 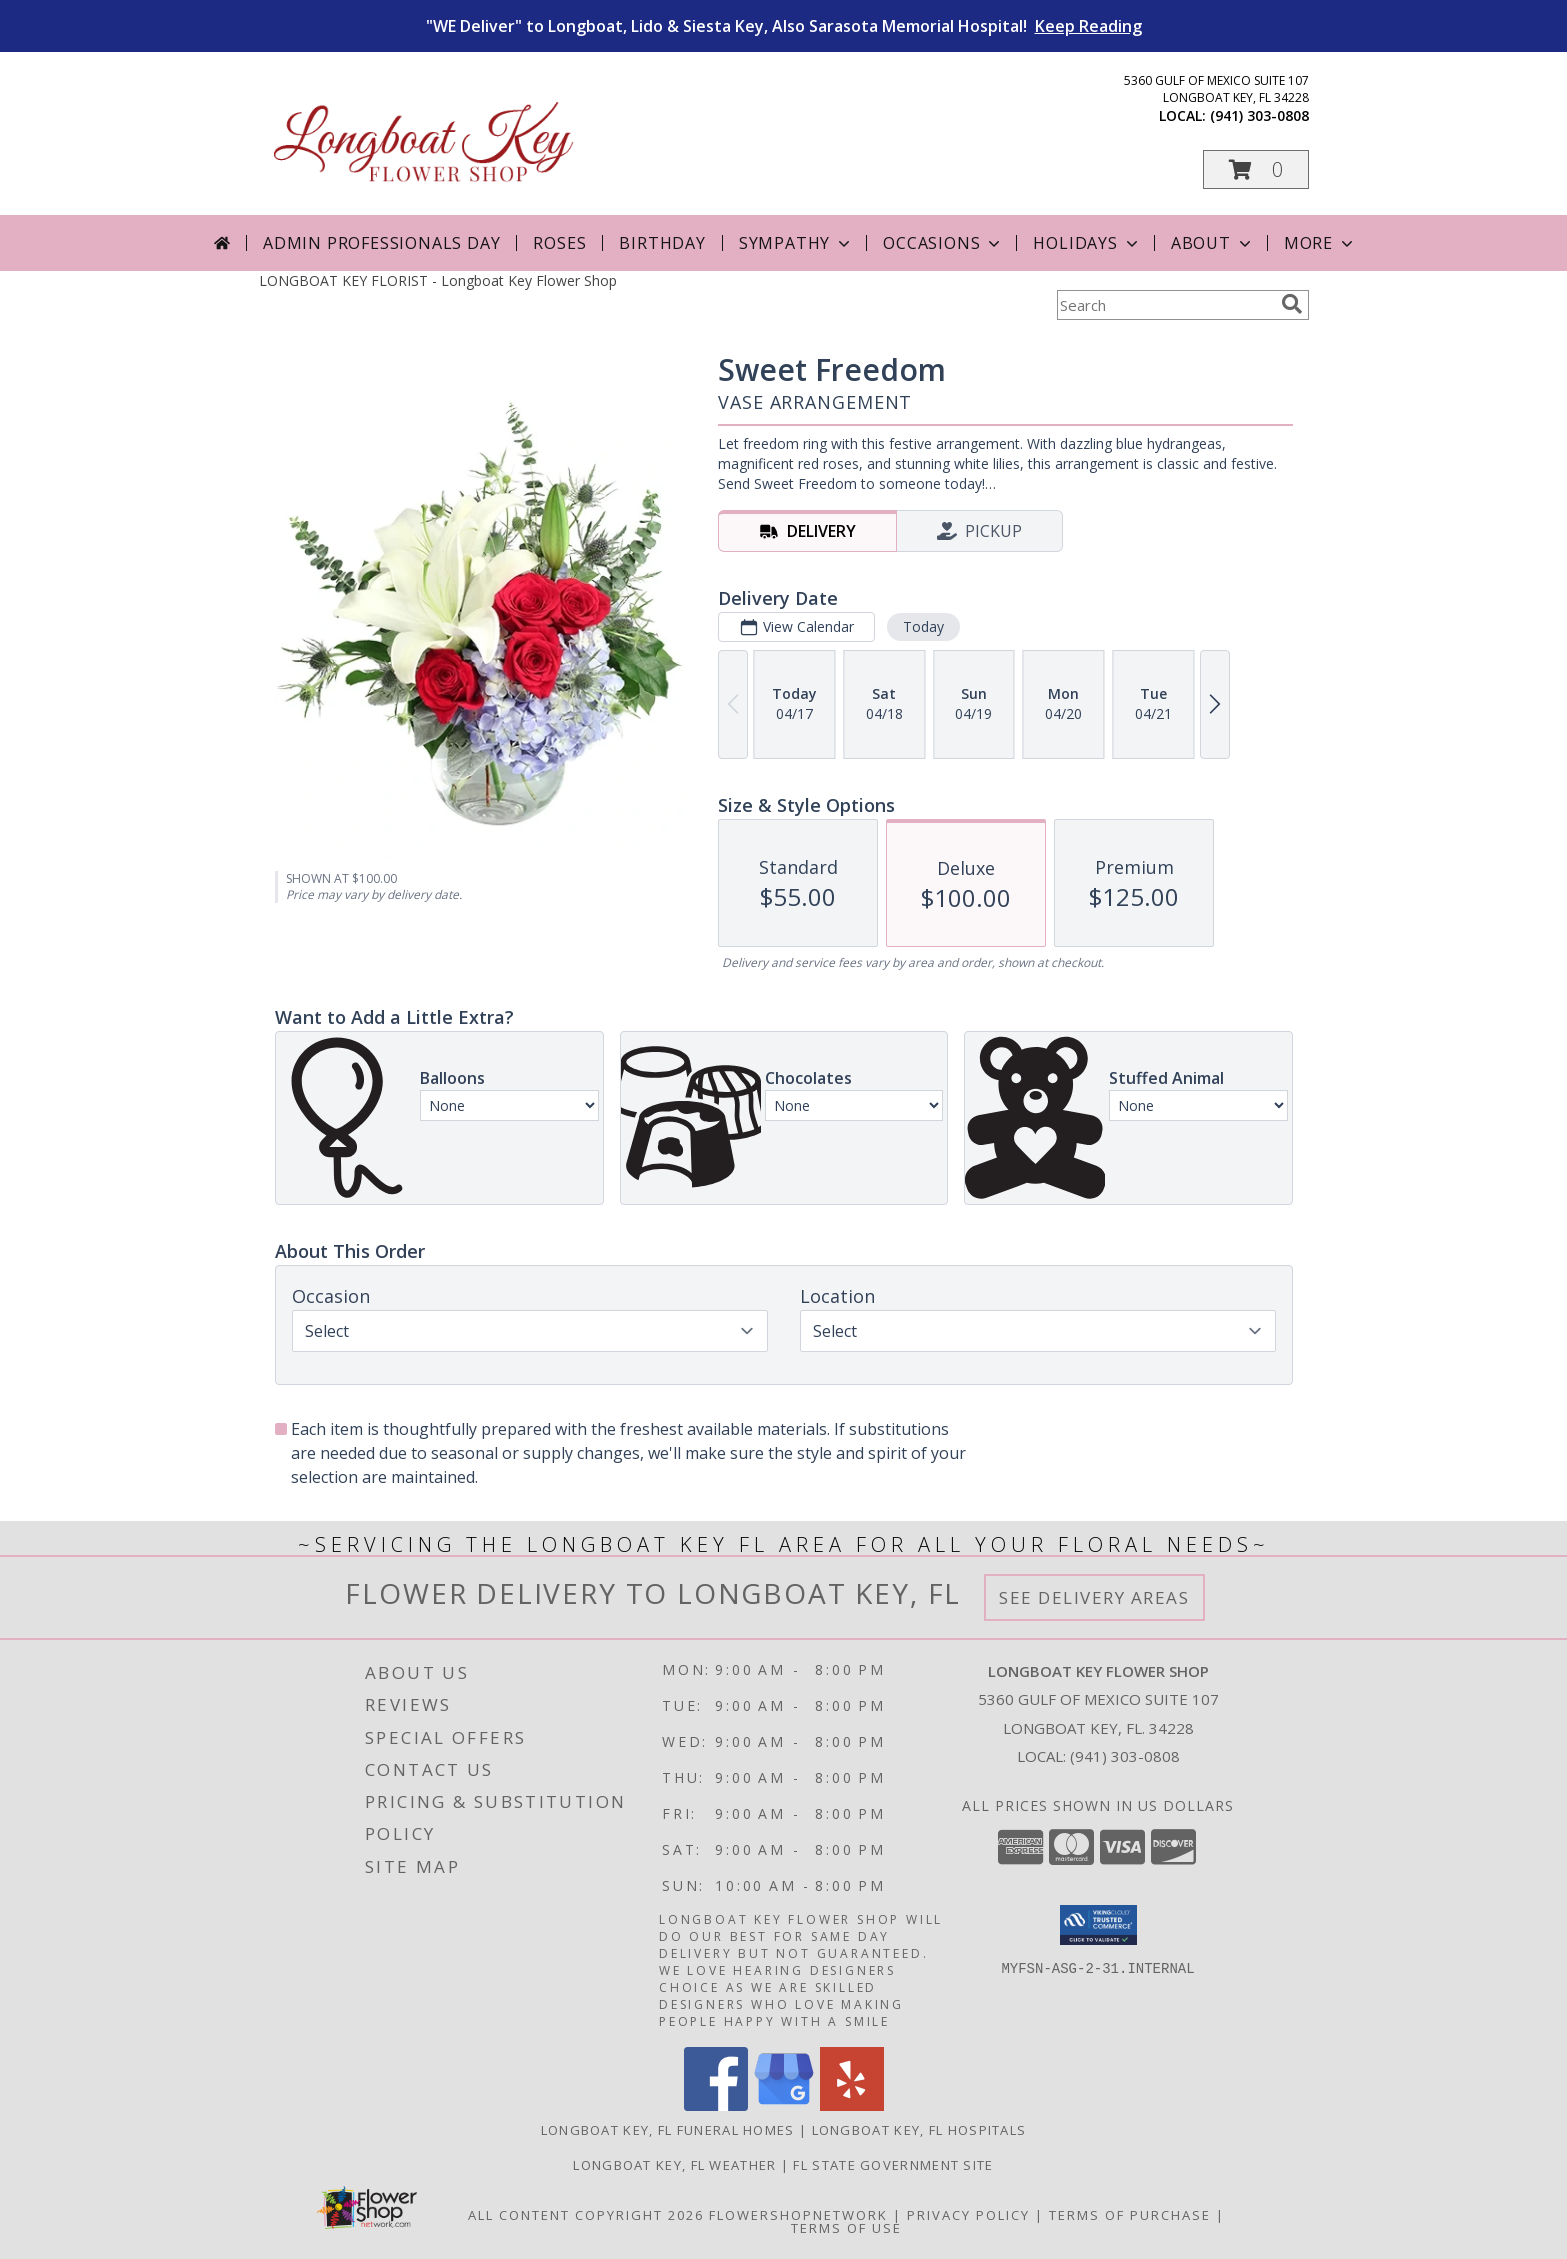 I want to click on Today, so click(x=922, y=626).